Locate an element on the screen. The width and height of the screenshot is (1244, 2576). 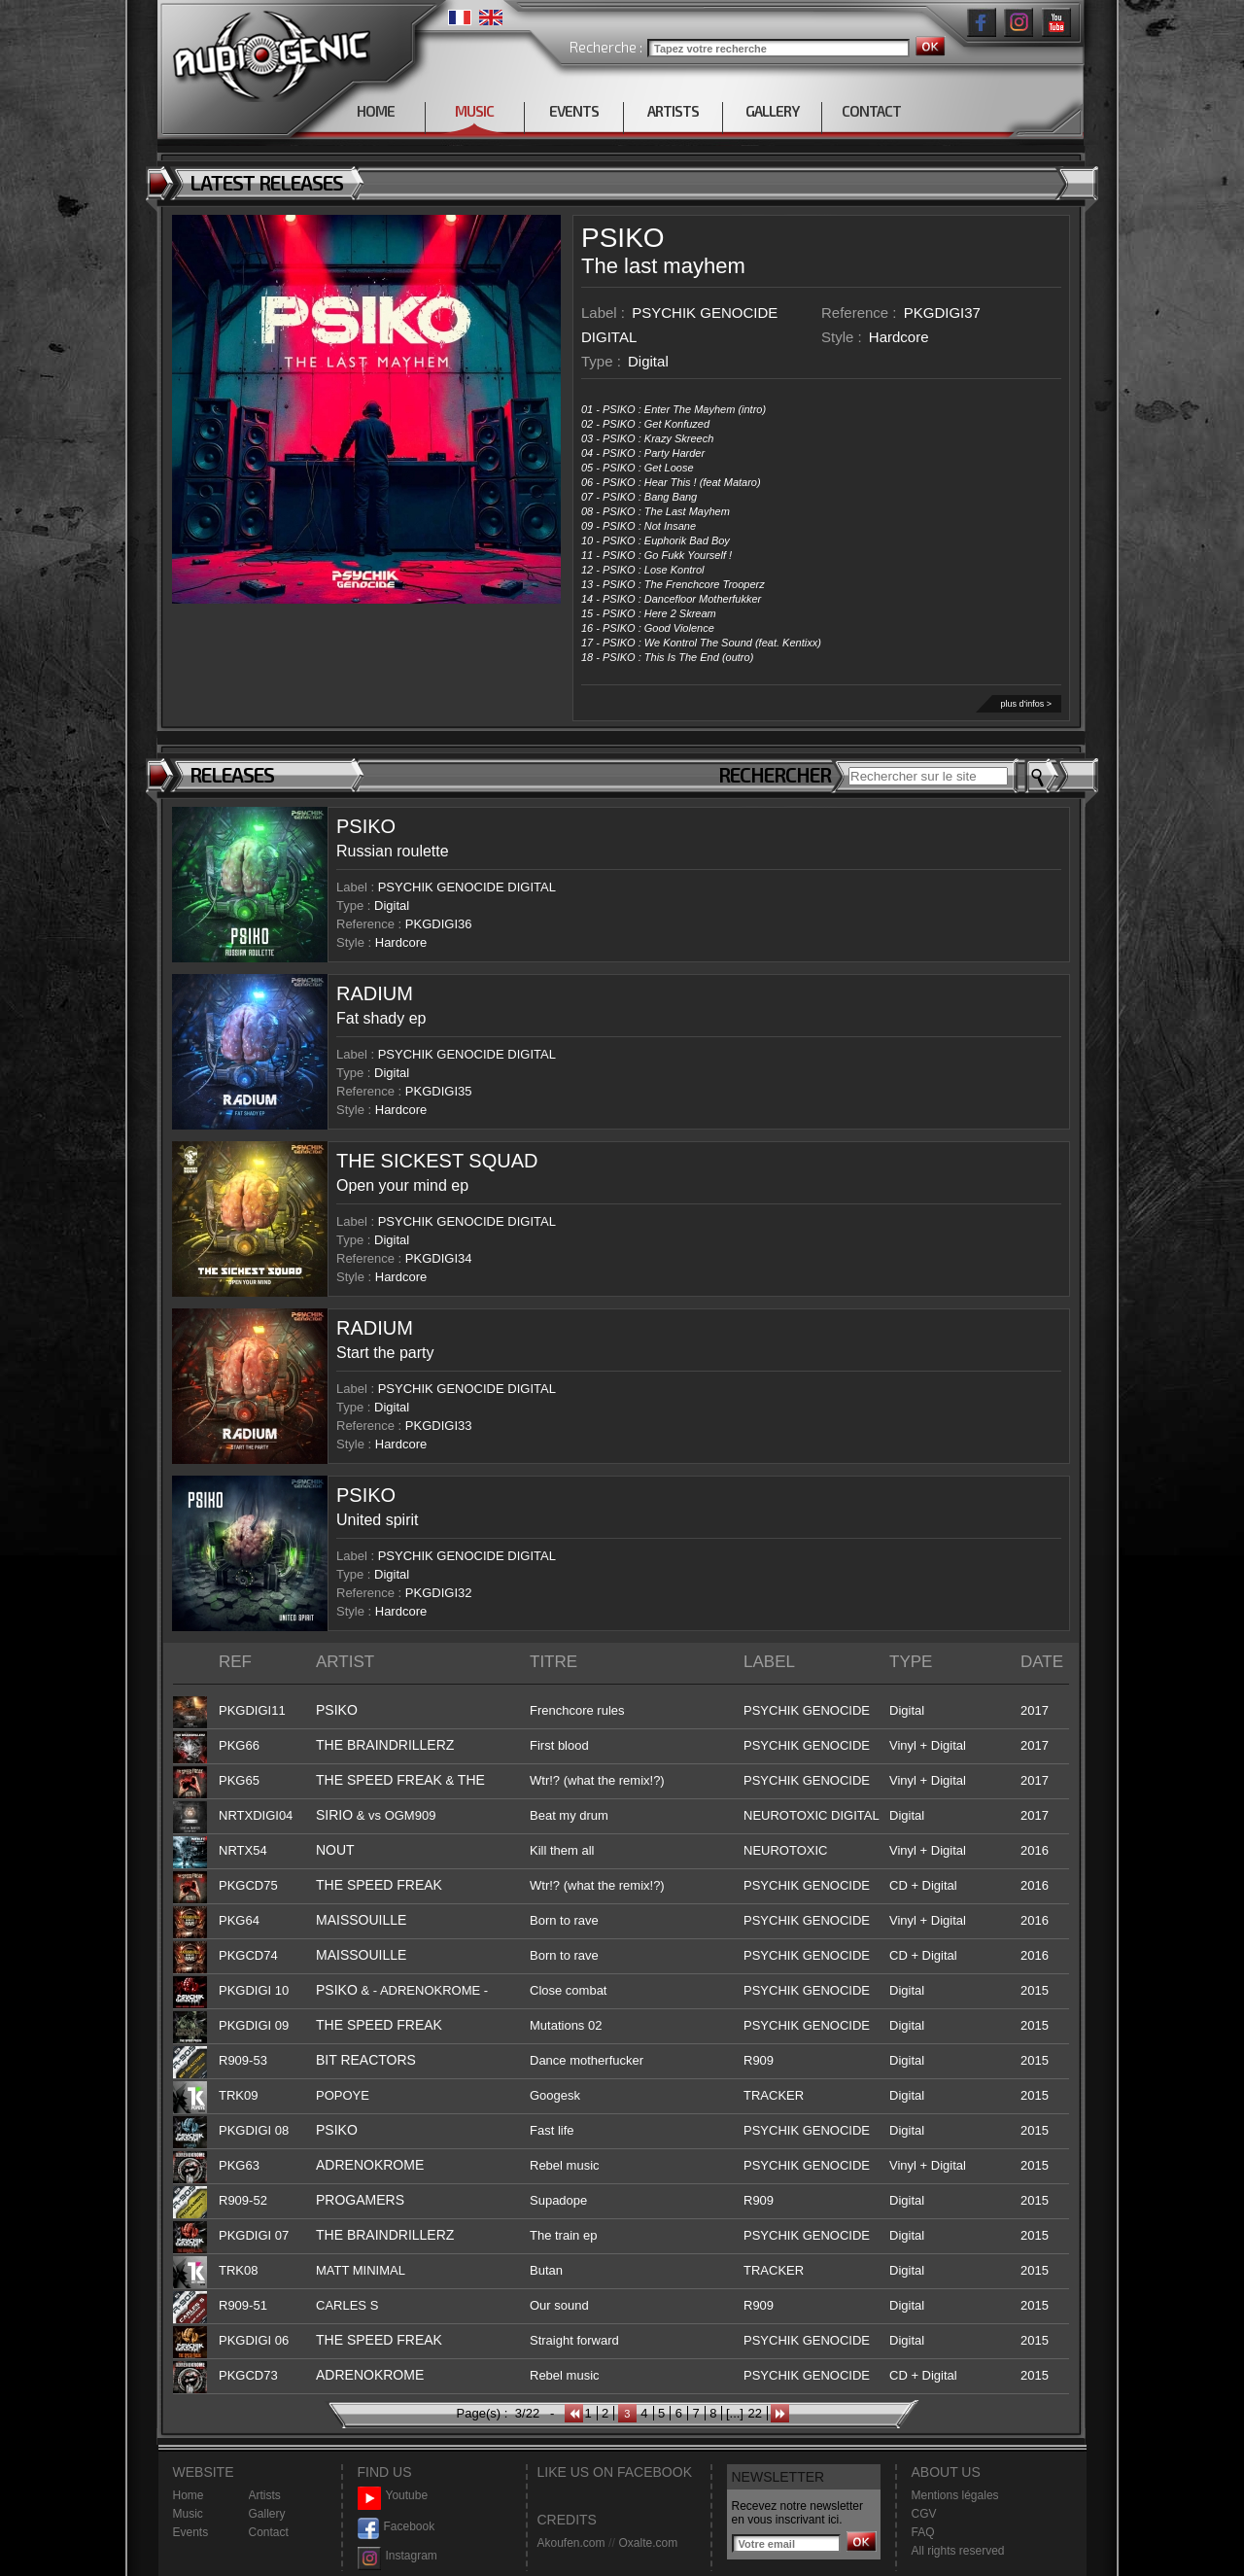
plus d'infos > is located at coordinates (1026, 704).